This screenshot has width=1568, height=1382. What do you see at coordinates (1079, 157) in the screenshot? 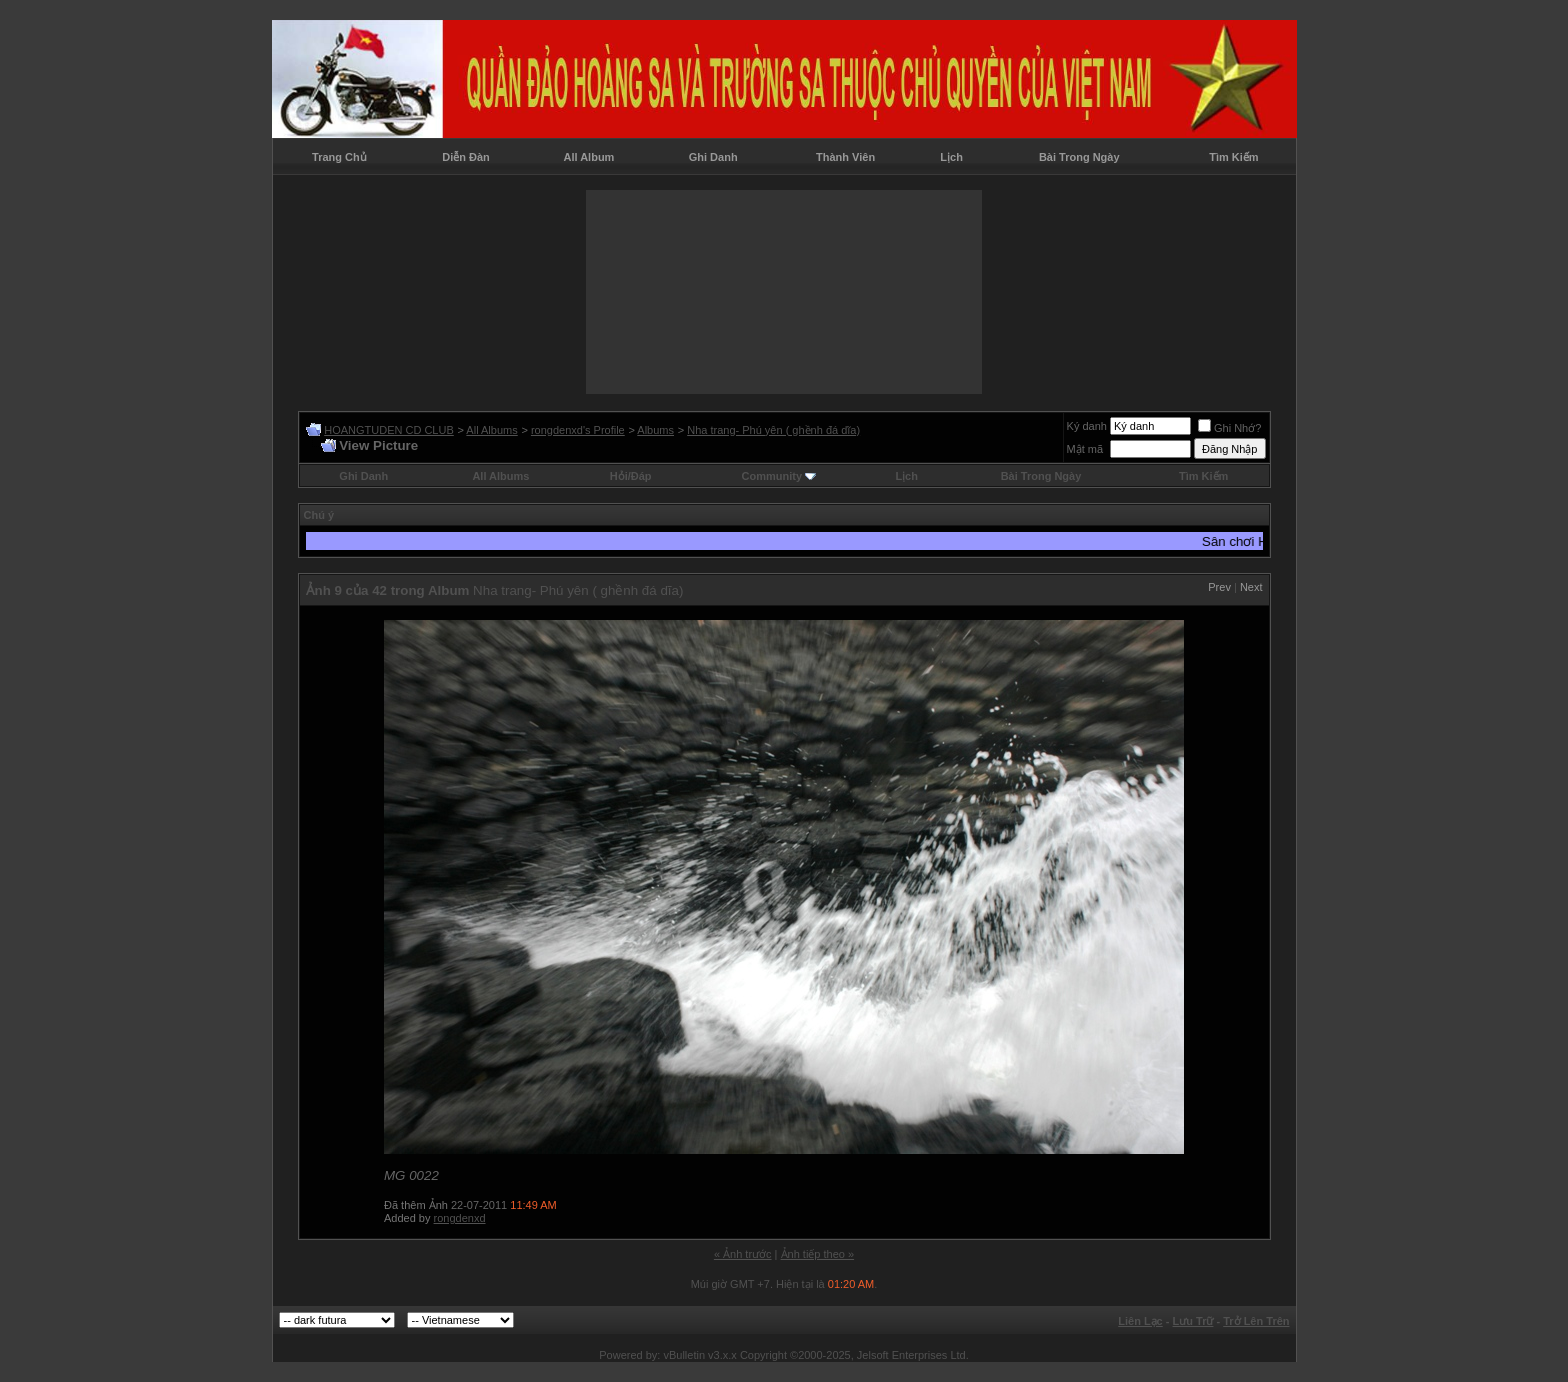
I see `Bài Trong Ngày` at bounding box center [1079, 157].